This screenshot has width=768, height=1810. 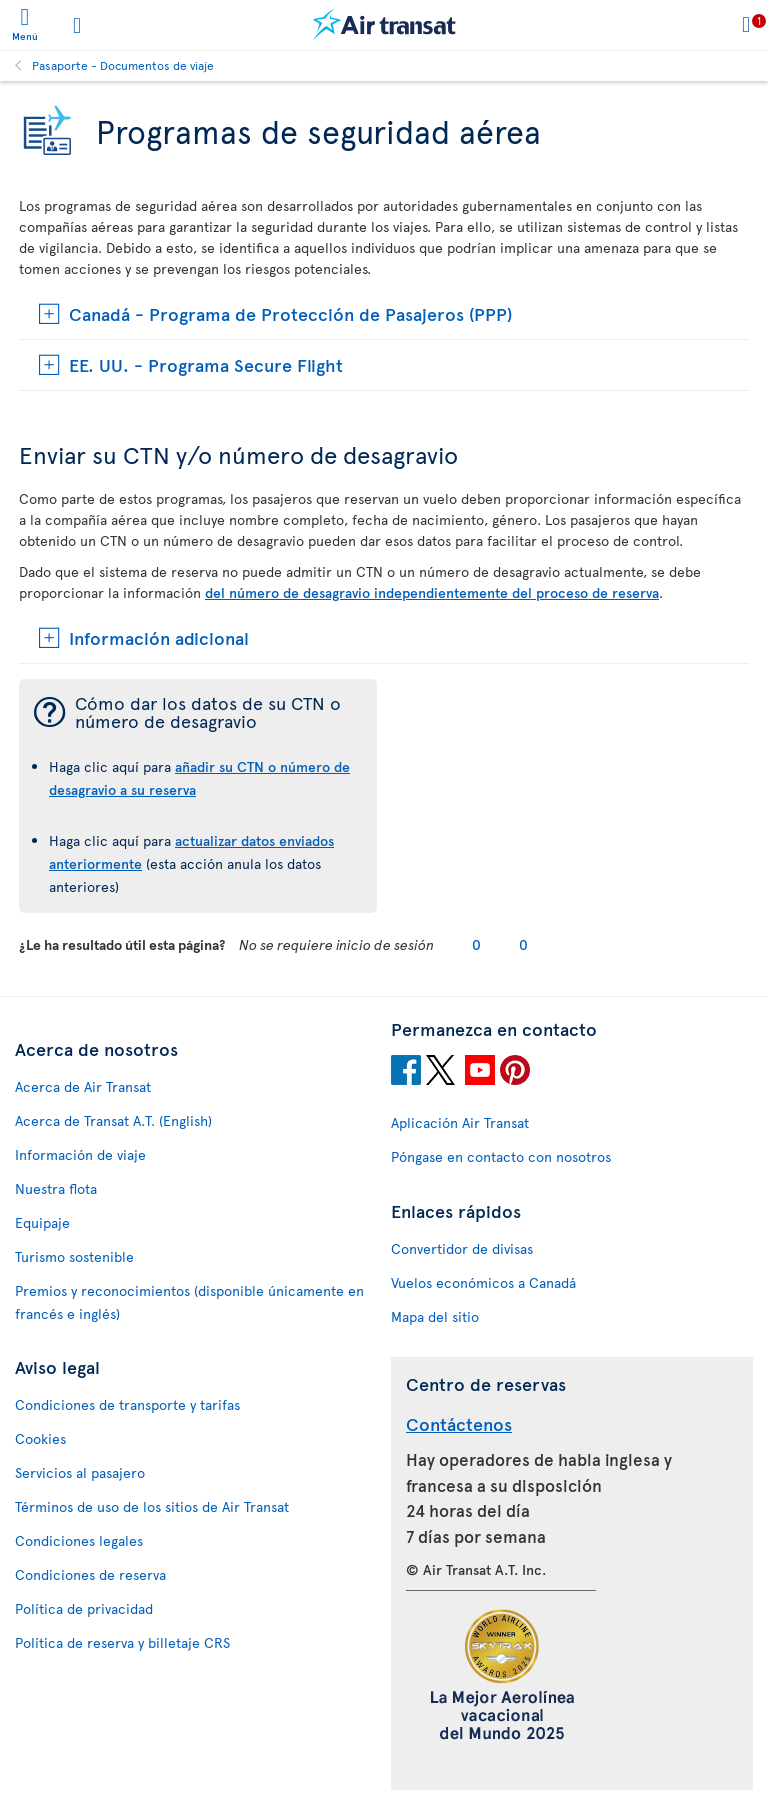 I want to click on Acerca de Air Transat, so click(x=83, y=1086).